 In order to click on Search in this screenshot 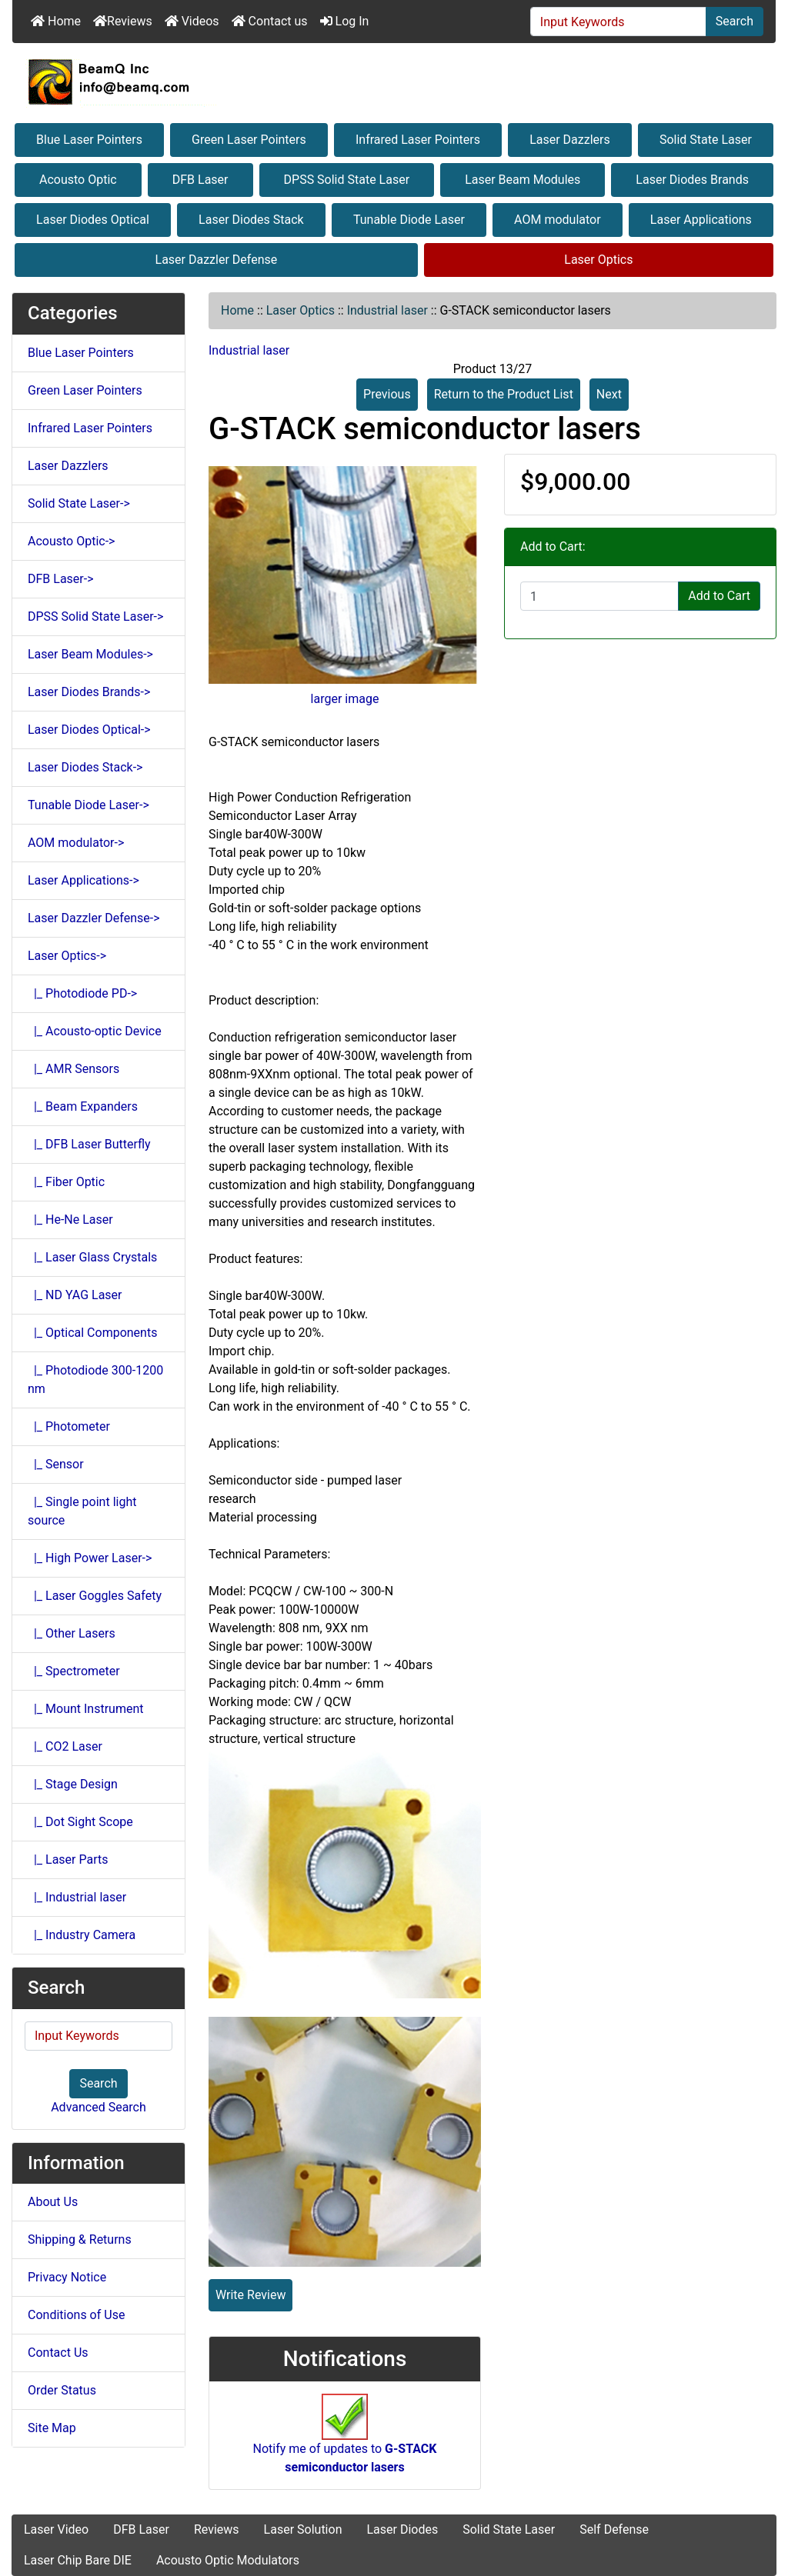, I will do `click(734, 21)`.